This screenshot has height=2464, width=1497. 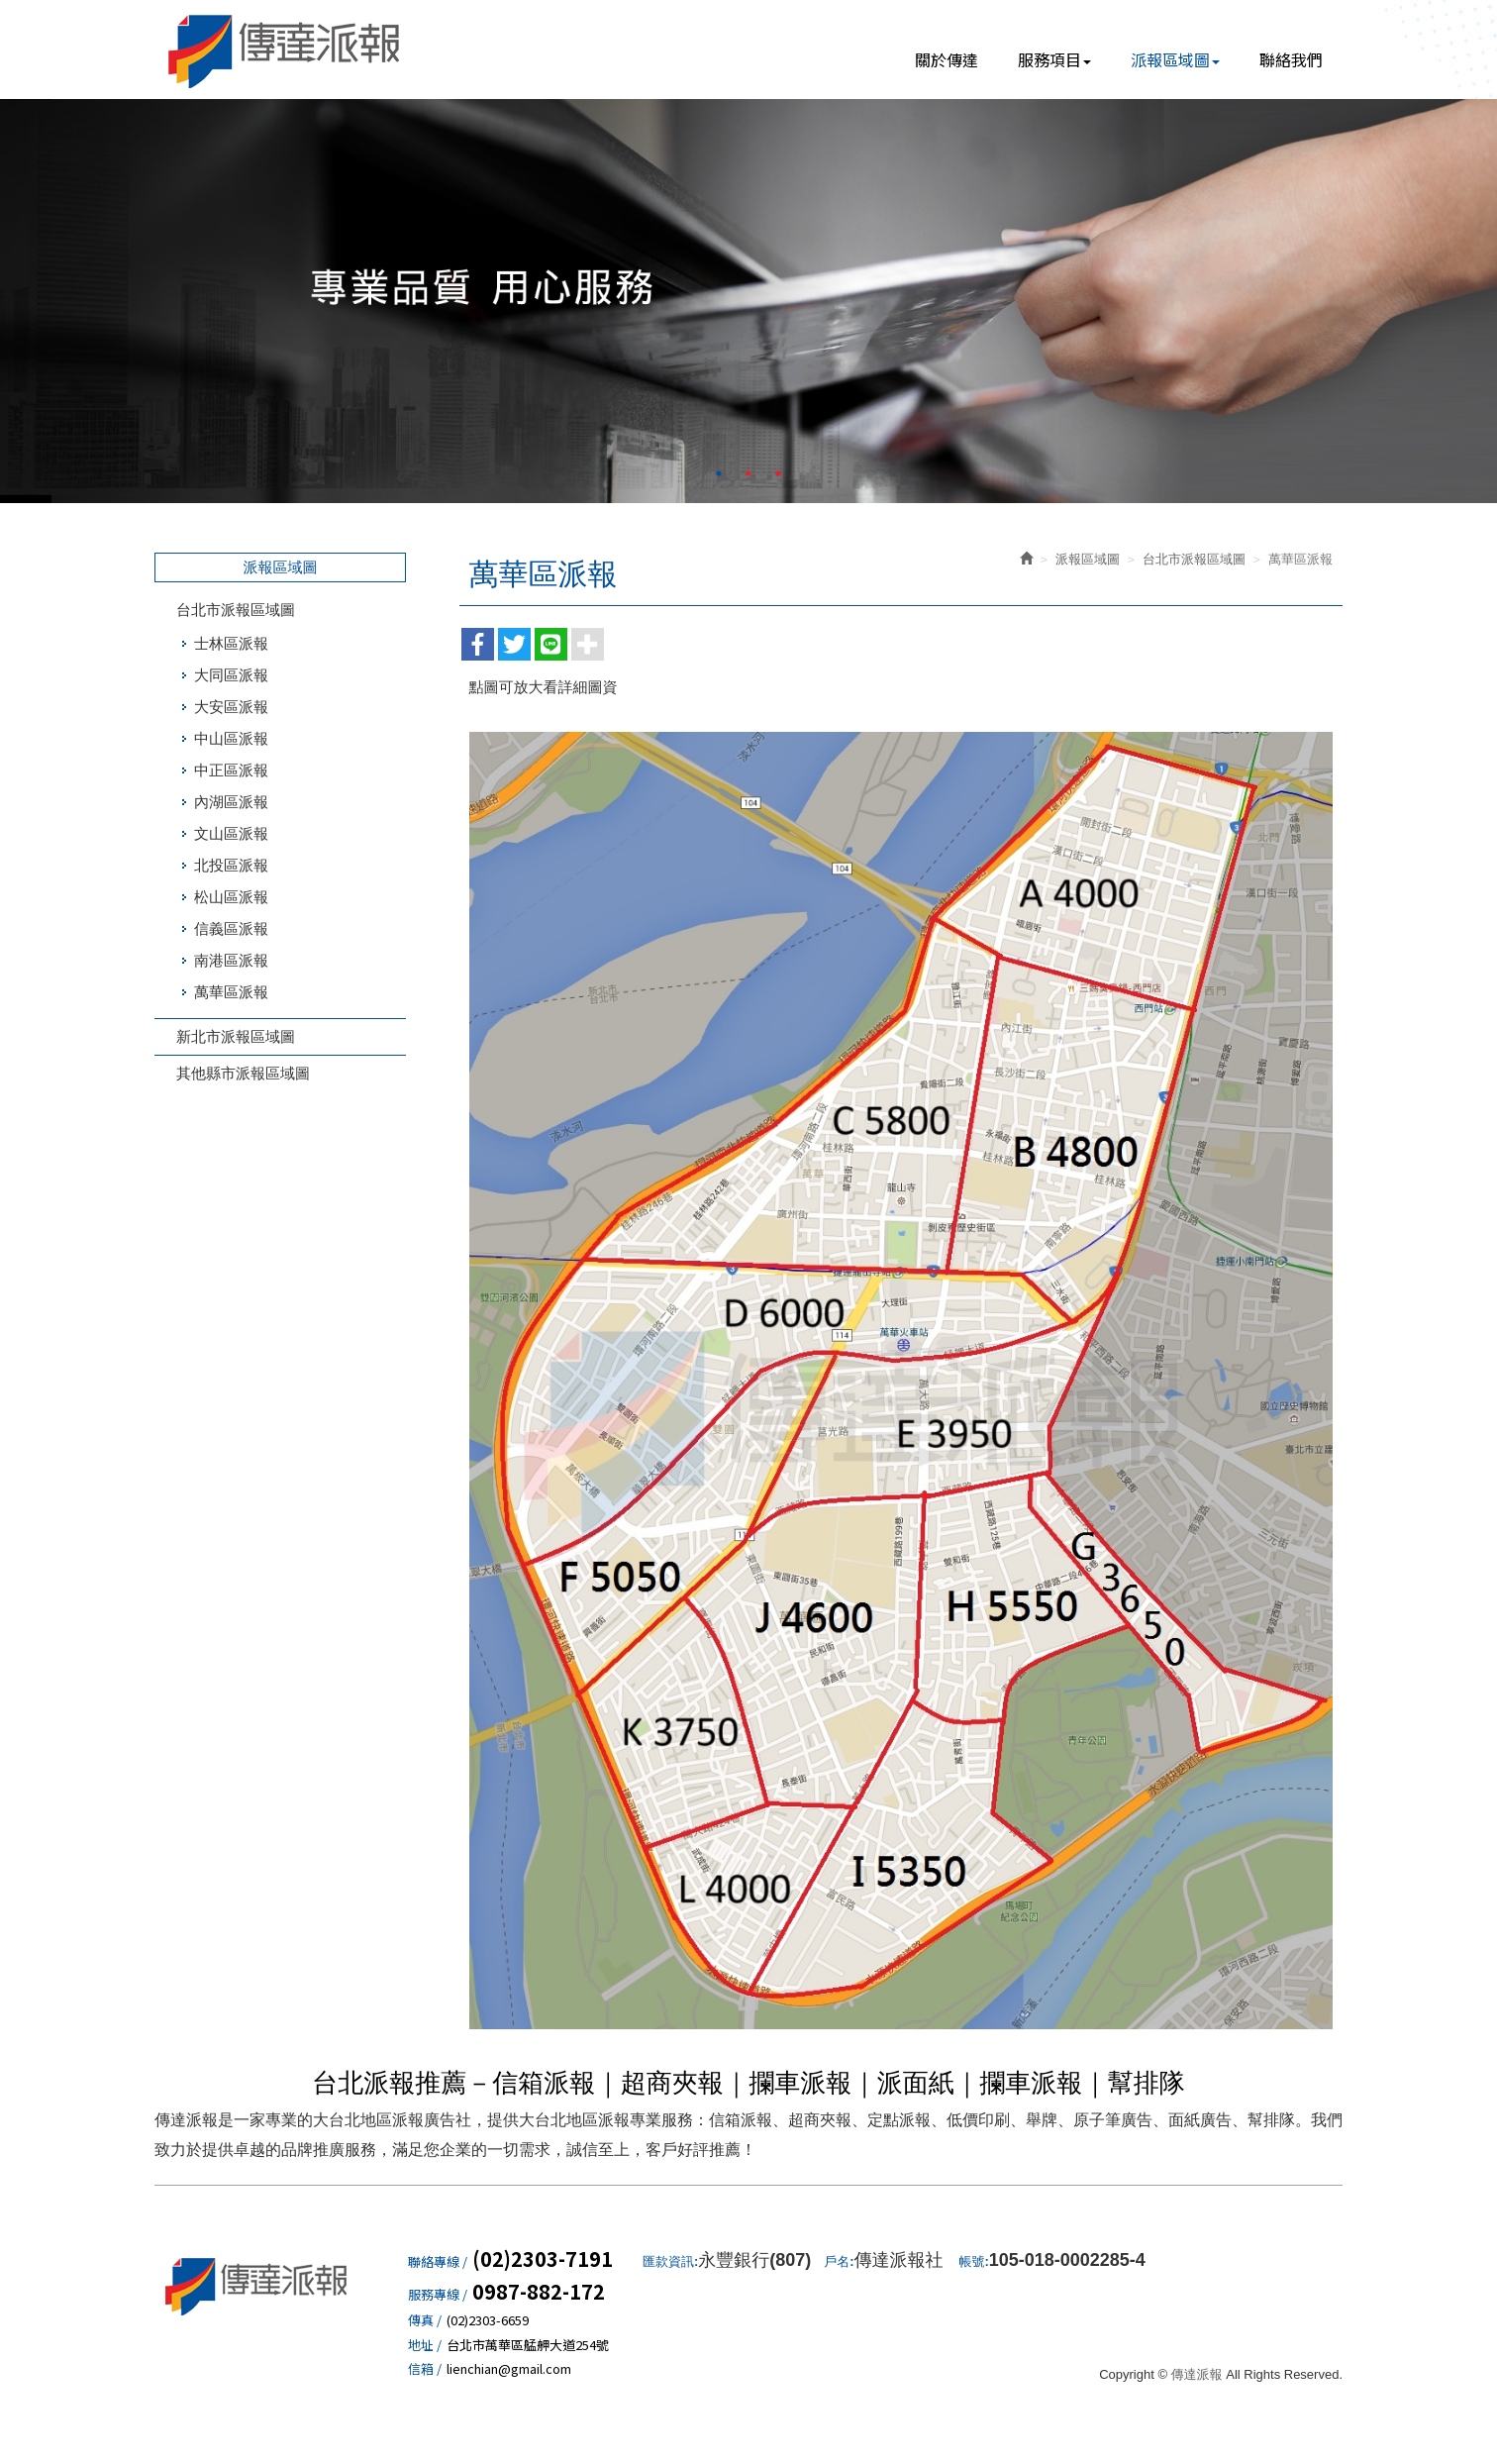 What do you see at coordinates (425, 2345) in the screenshot?
I see `地址 /` at bounding box center [425, 2345].